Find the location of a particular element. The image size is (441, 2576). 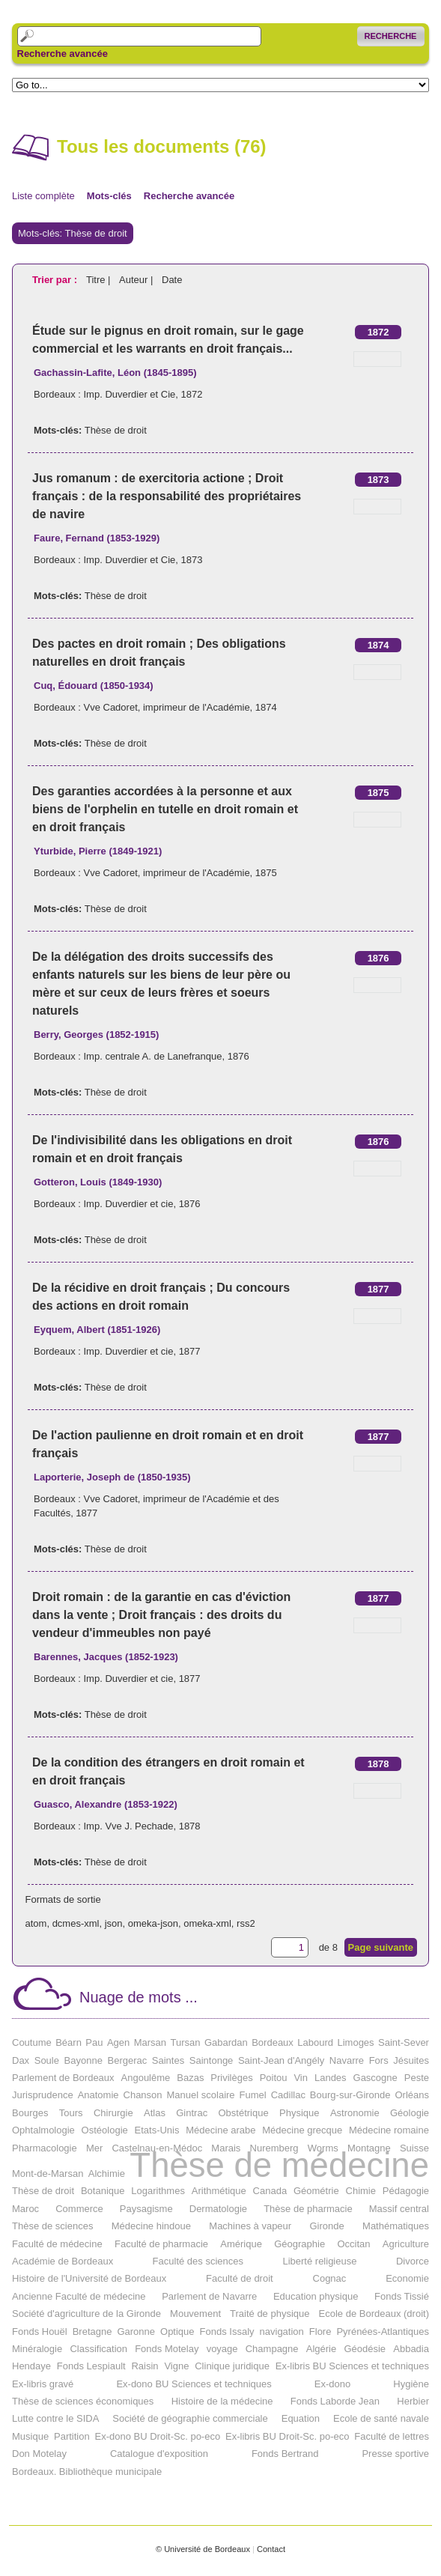

Labourd is located at coordinates (315, 2042).